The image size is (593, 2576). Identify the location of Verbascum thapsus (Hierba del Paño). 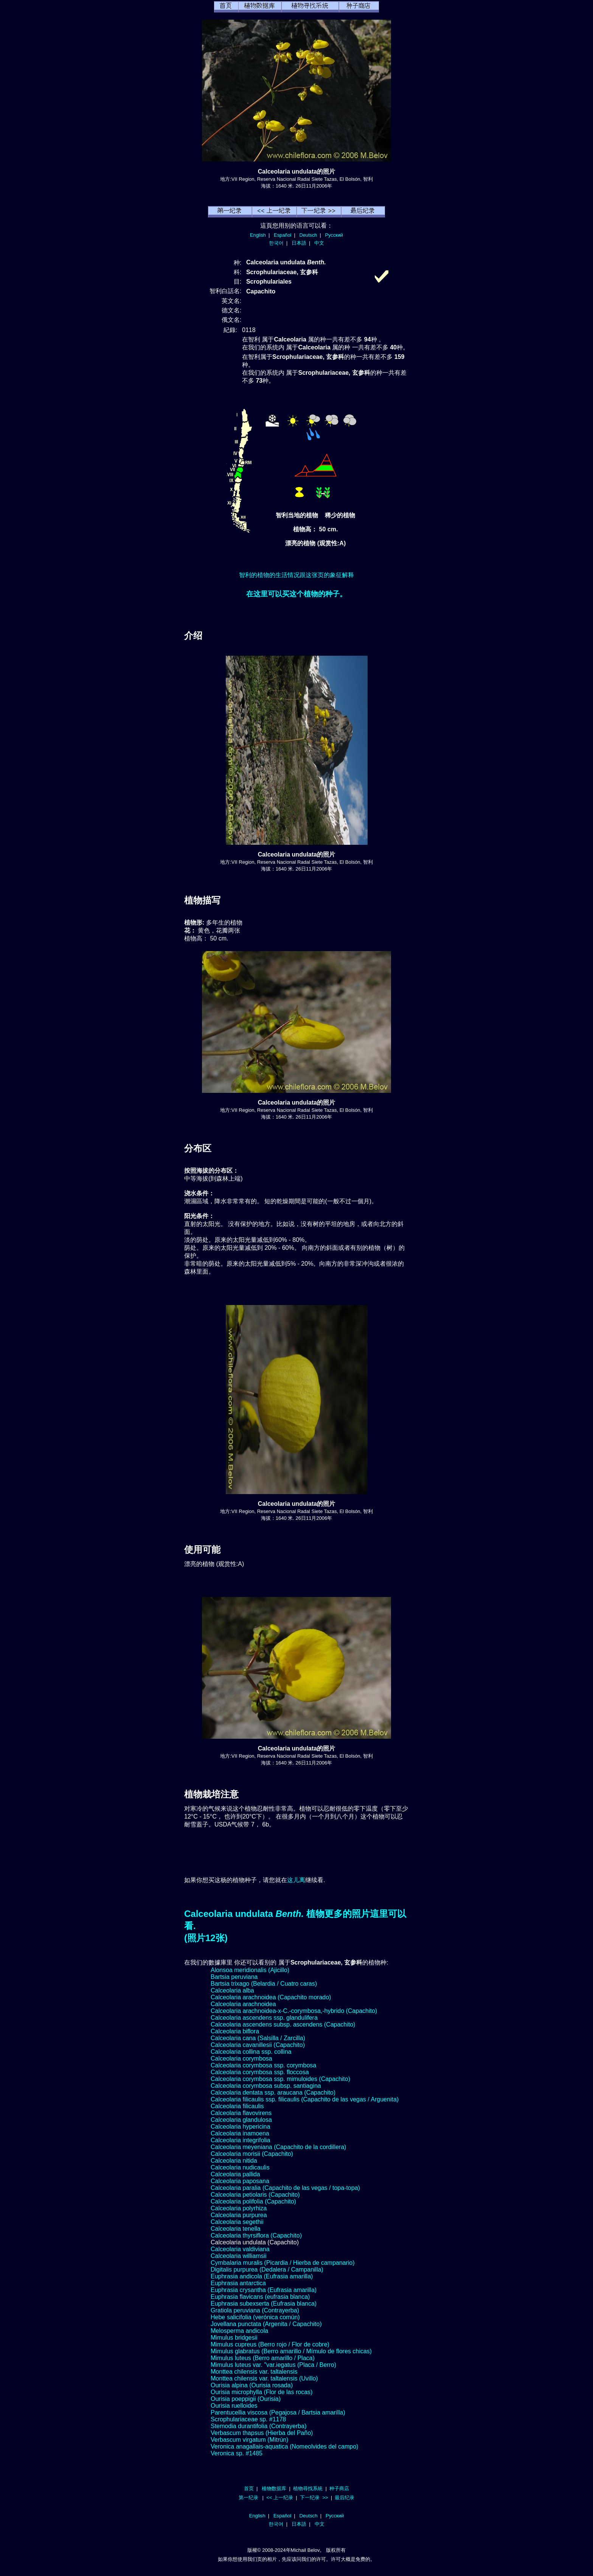
(262, 2433).